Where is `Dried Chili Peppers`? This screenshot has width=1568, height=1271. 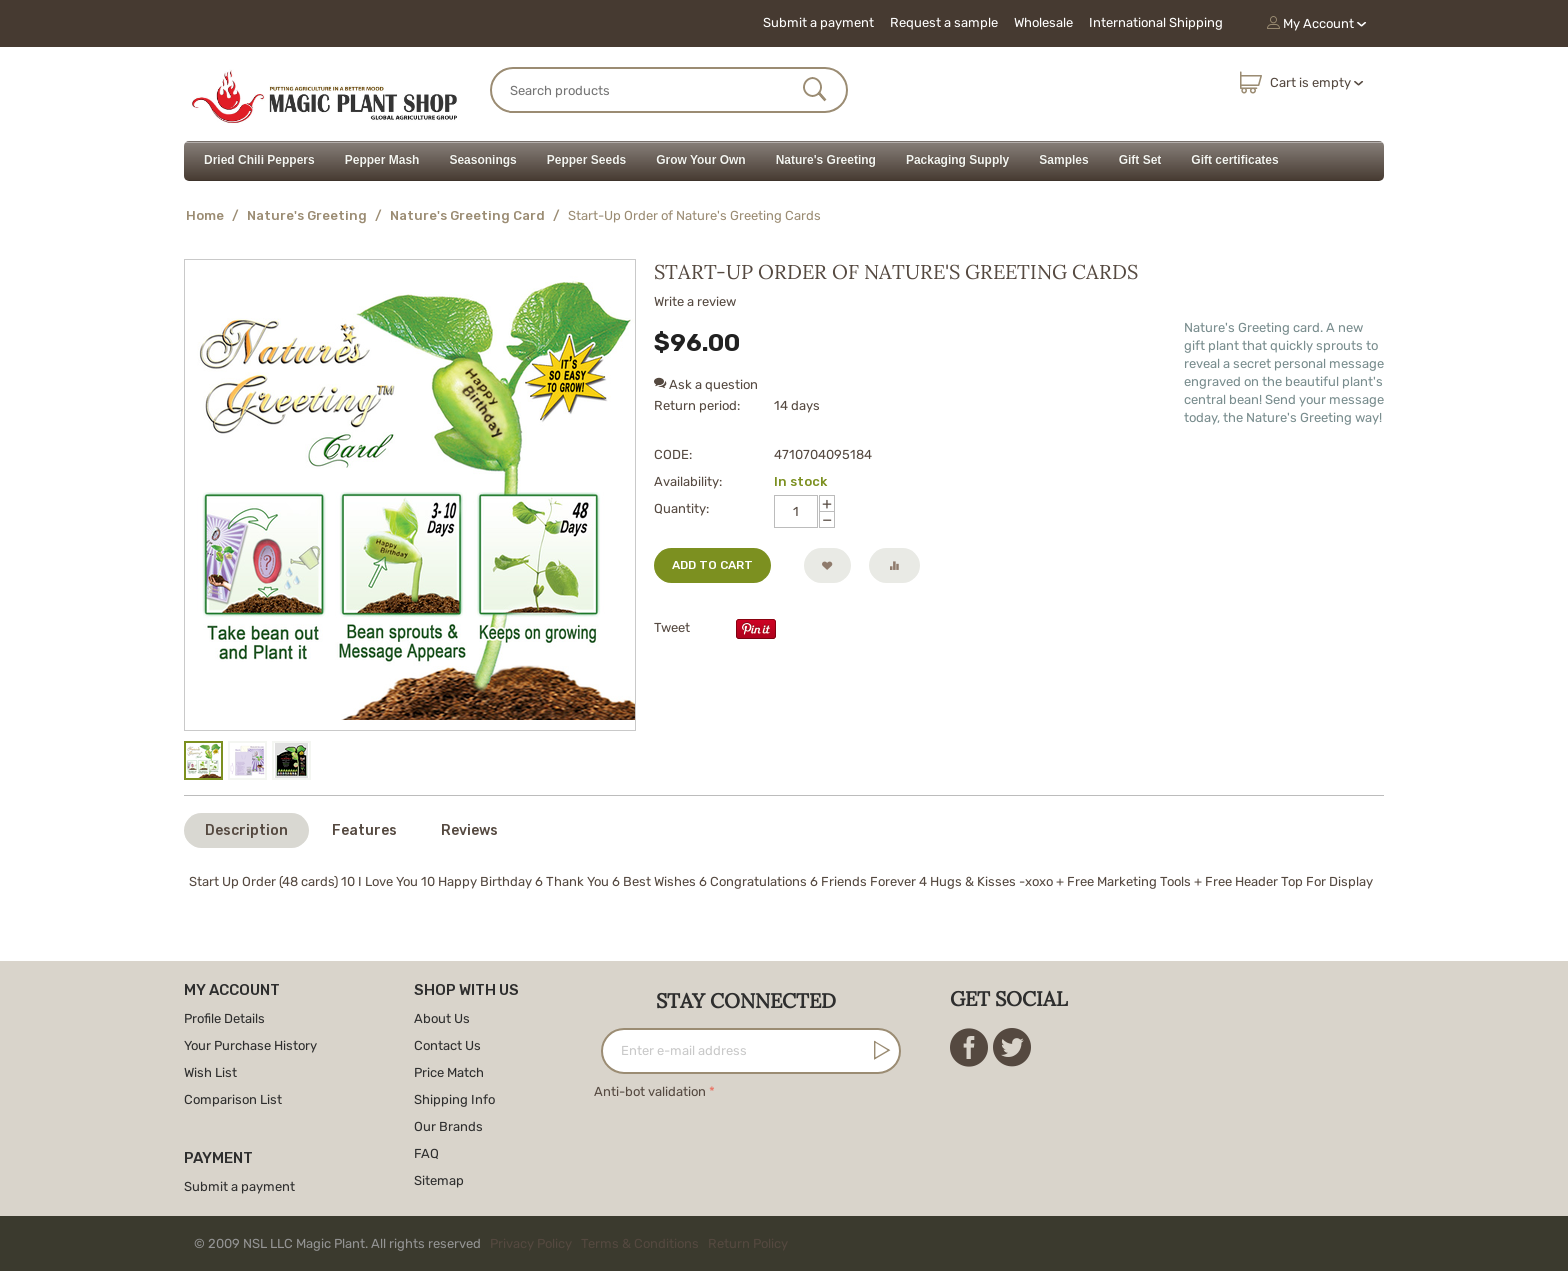
Dried Chili Peppers is located at coordinates (259, 160).